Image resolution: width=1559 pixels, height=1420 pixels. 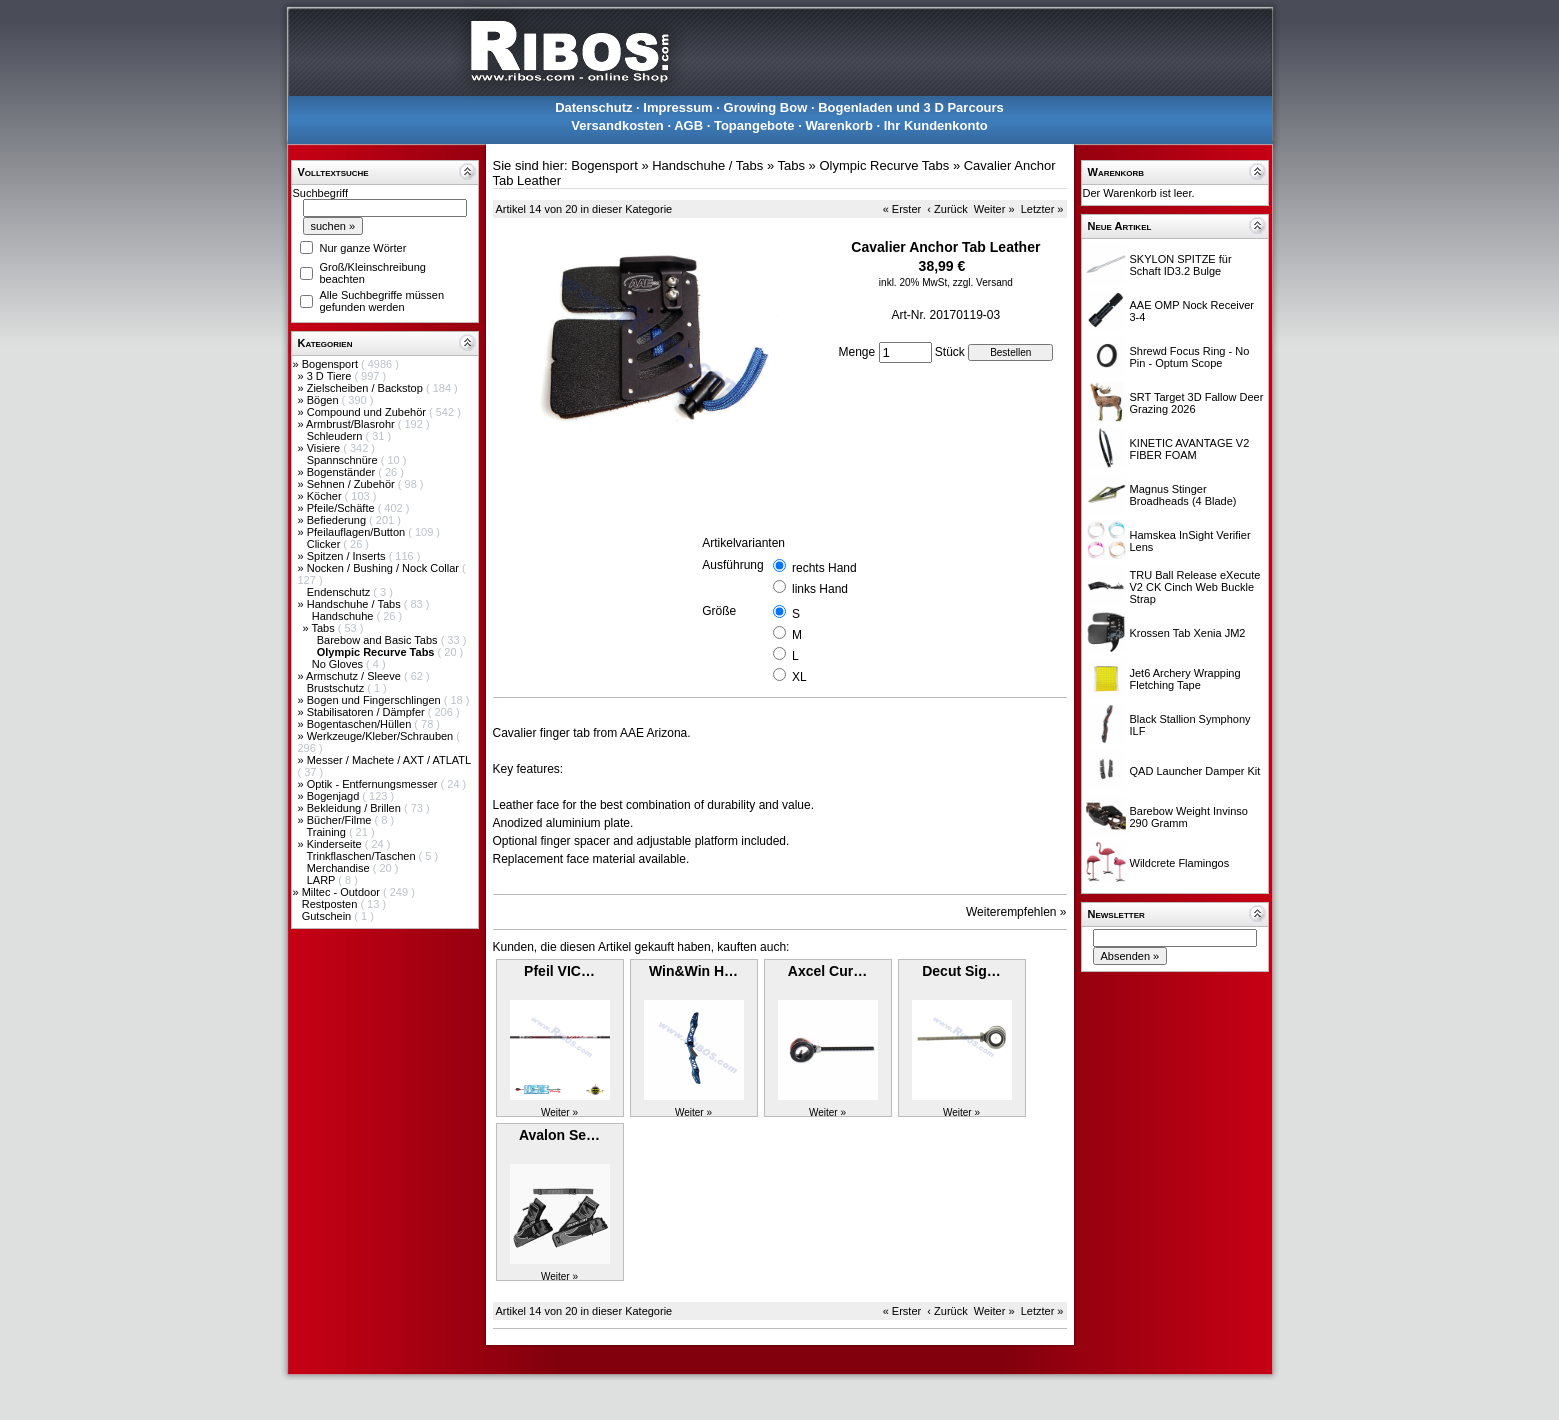 I want to click on TRU Ball Release eXecute V2 CK Cinch Web Buckle Strap, so click(x=1195, y=587).